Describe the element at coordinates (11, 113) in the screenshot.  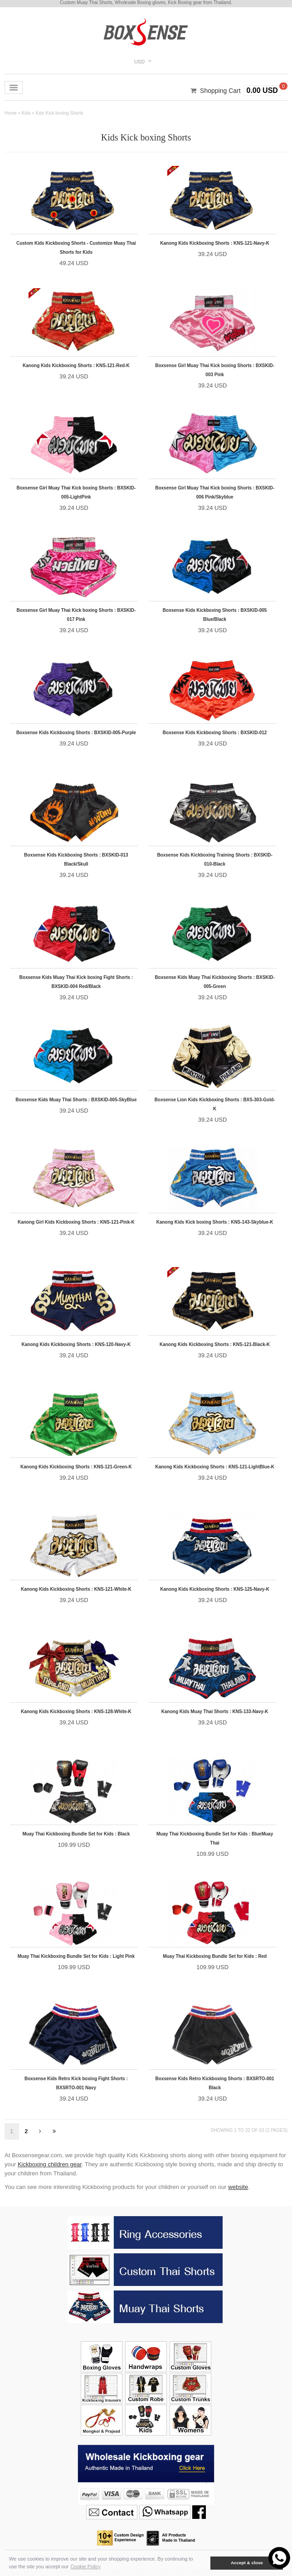
I see `Home` at that location.